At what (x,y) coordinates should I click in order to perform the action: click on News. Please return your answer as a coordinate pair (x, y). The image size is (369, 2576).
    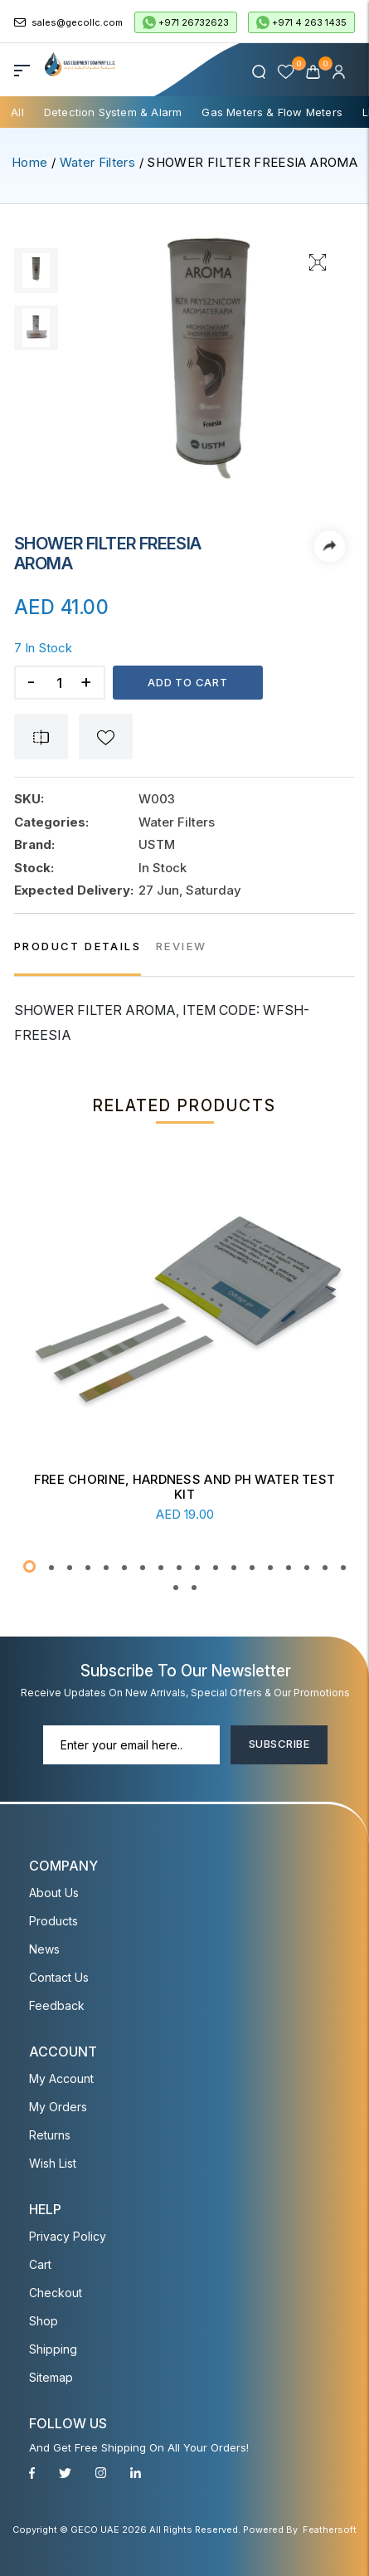
    Looking at the image, I should click on (44, 1949).